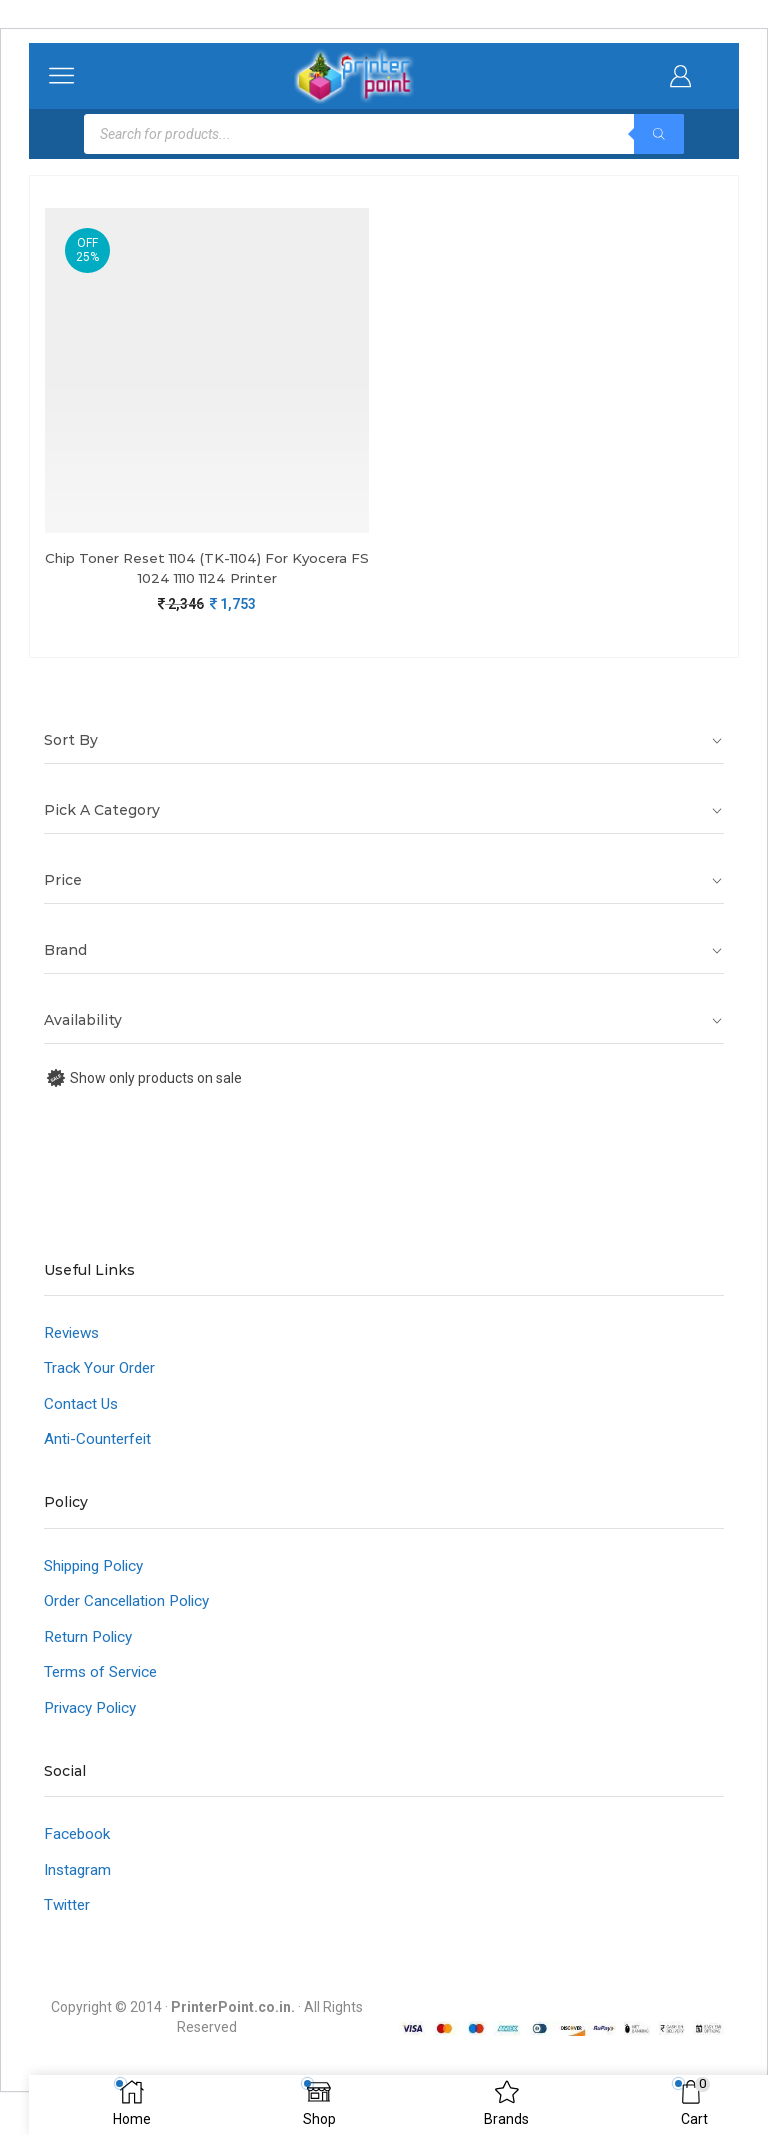  I want to click on Reviews, so click(74, 1335).